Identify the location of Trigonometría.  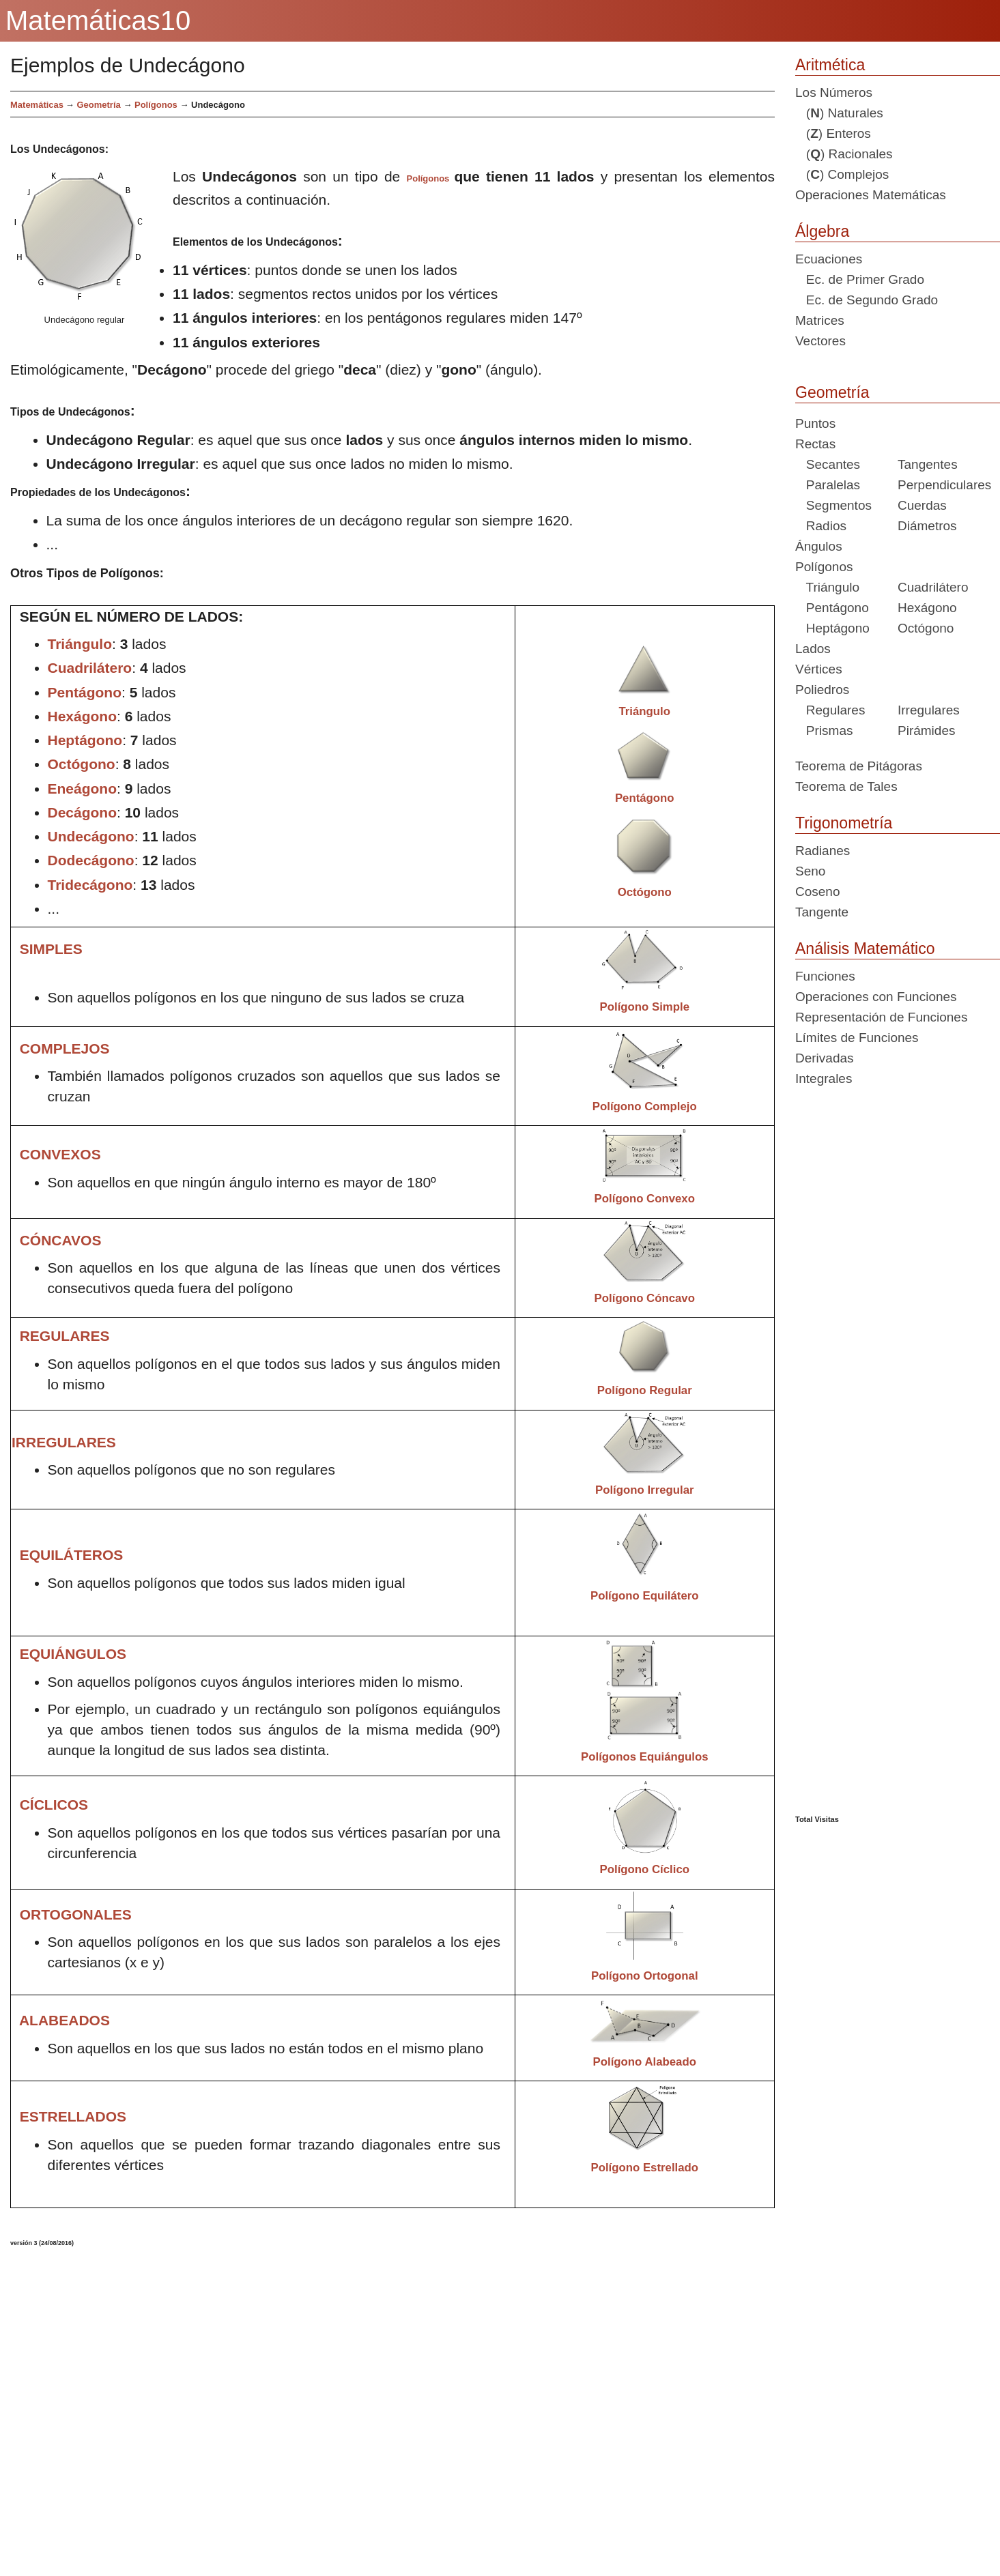
(843, 823).